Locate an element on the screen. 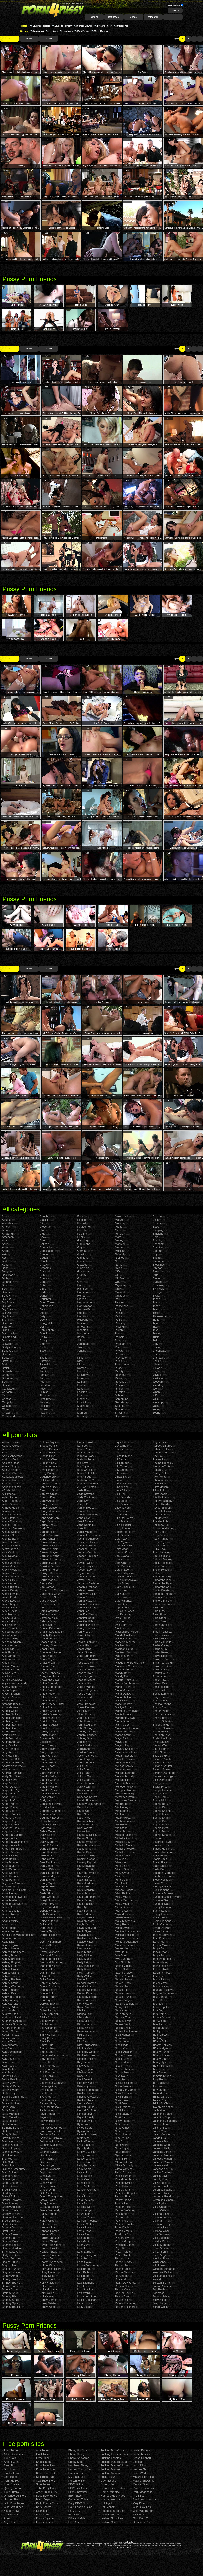 This screenshot has height=2576, width=203. Lexy Little is located at coordinates (83, 2306).